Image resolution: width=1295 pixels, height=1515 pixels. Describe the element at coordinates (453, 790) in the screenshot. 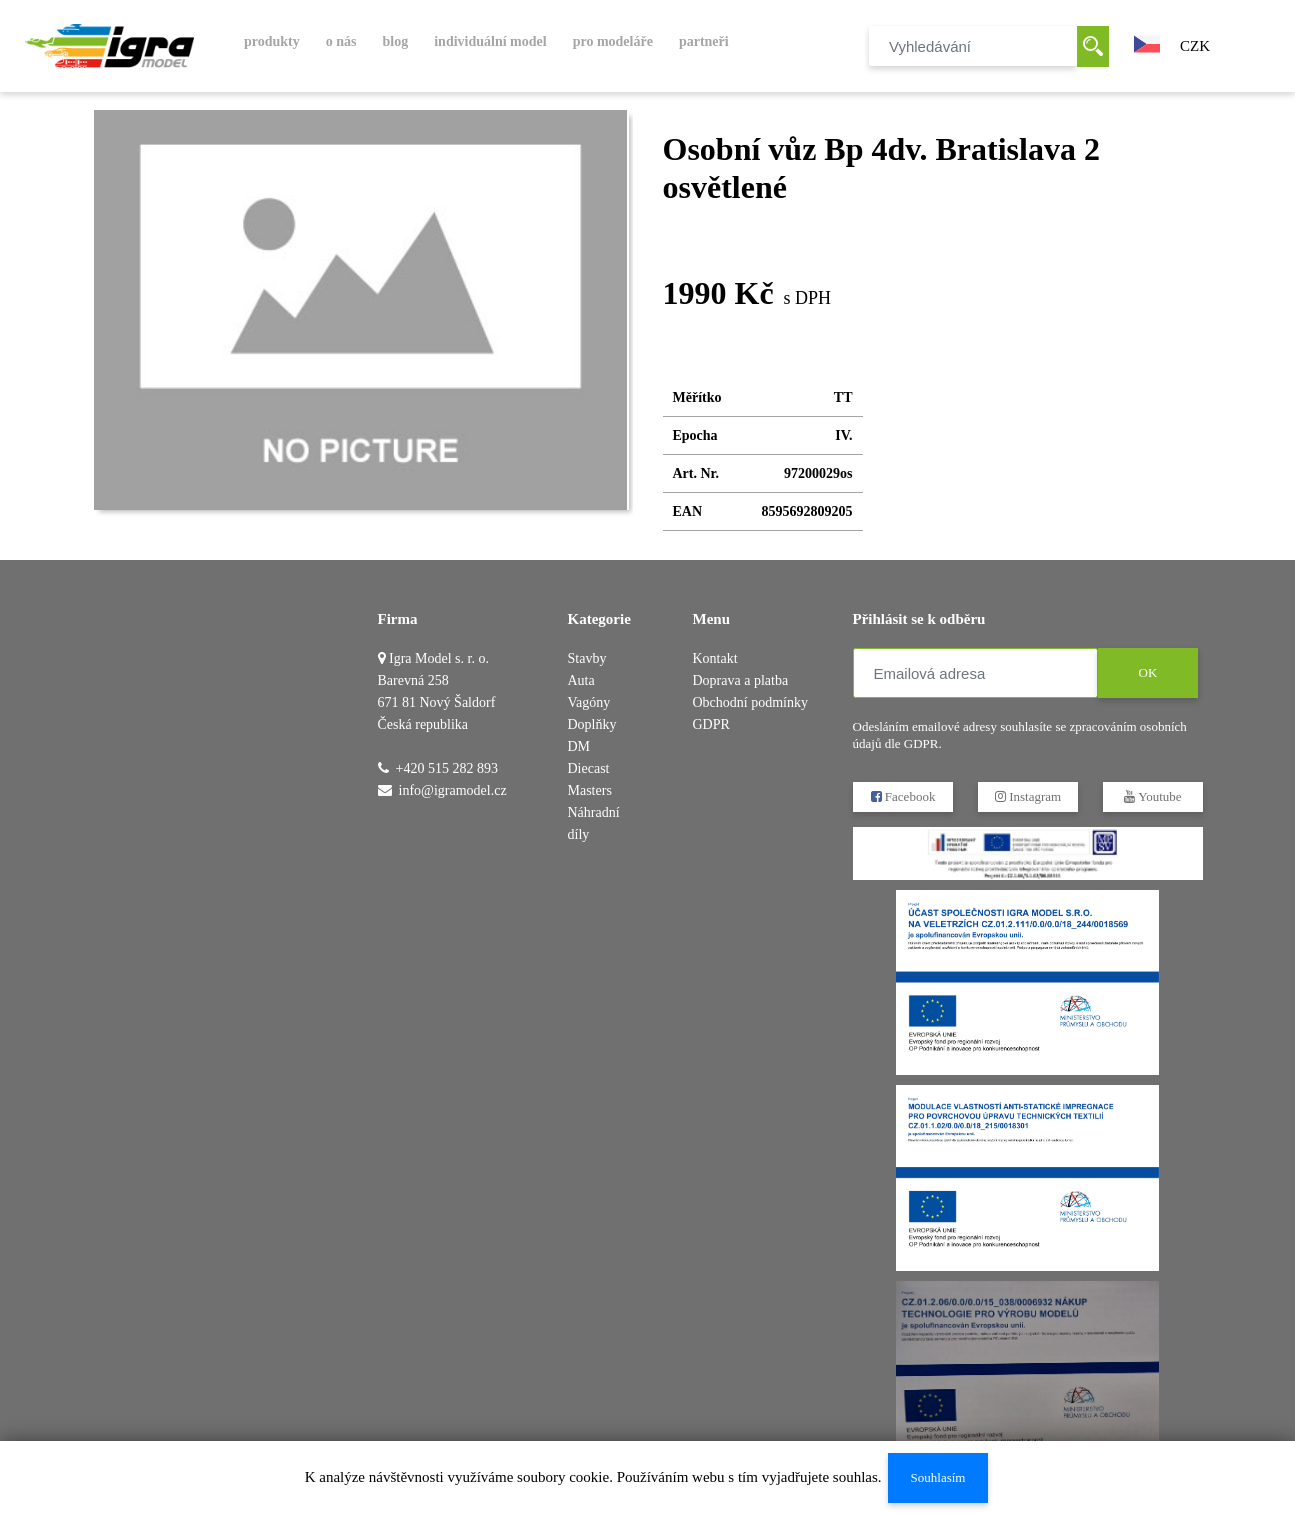

I see `info@igramodel.cz` at that location.